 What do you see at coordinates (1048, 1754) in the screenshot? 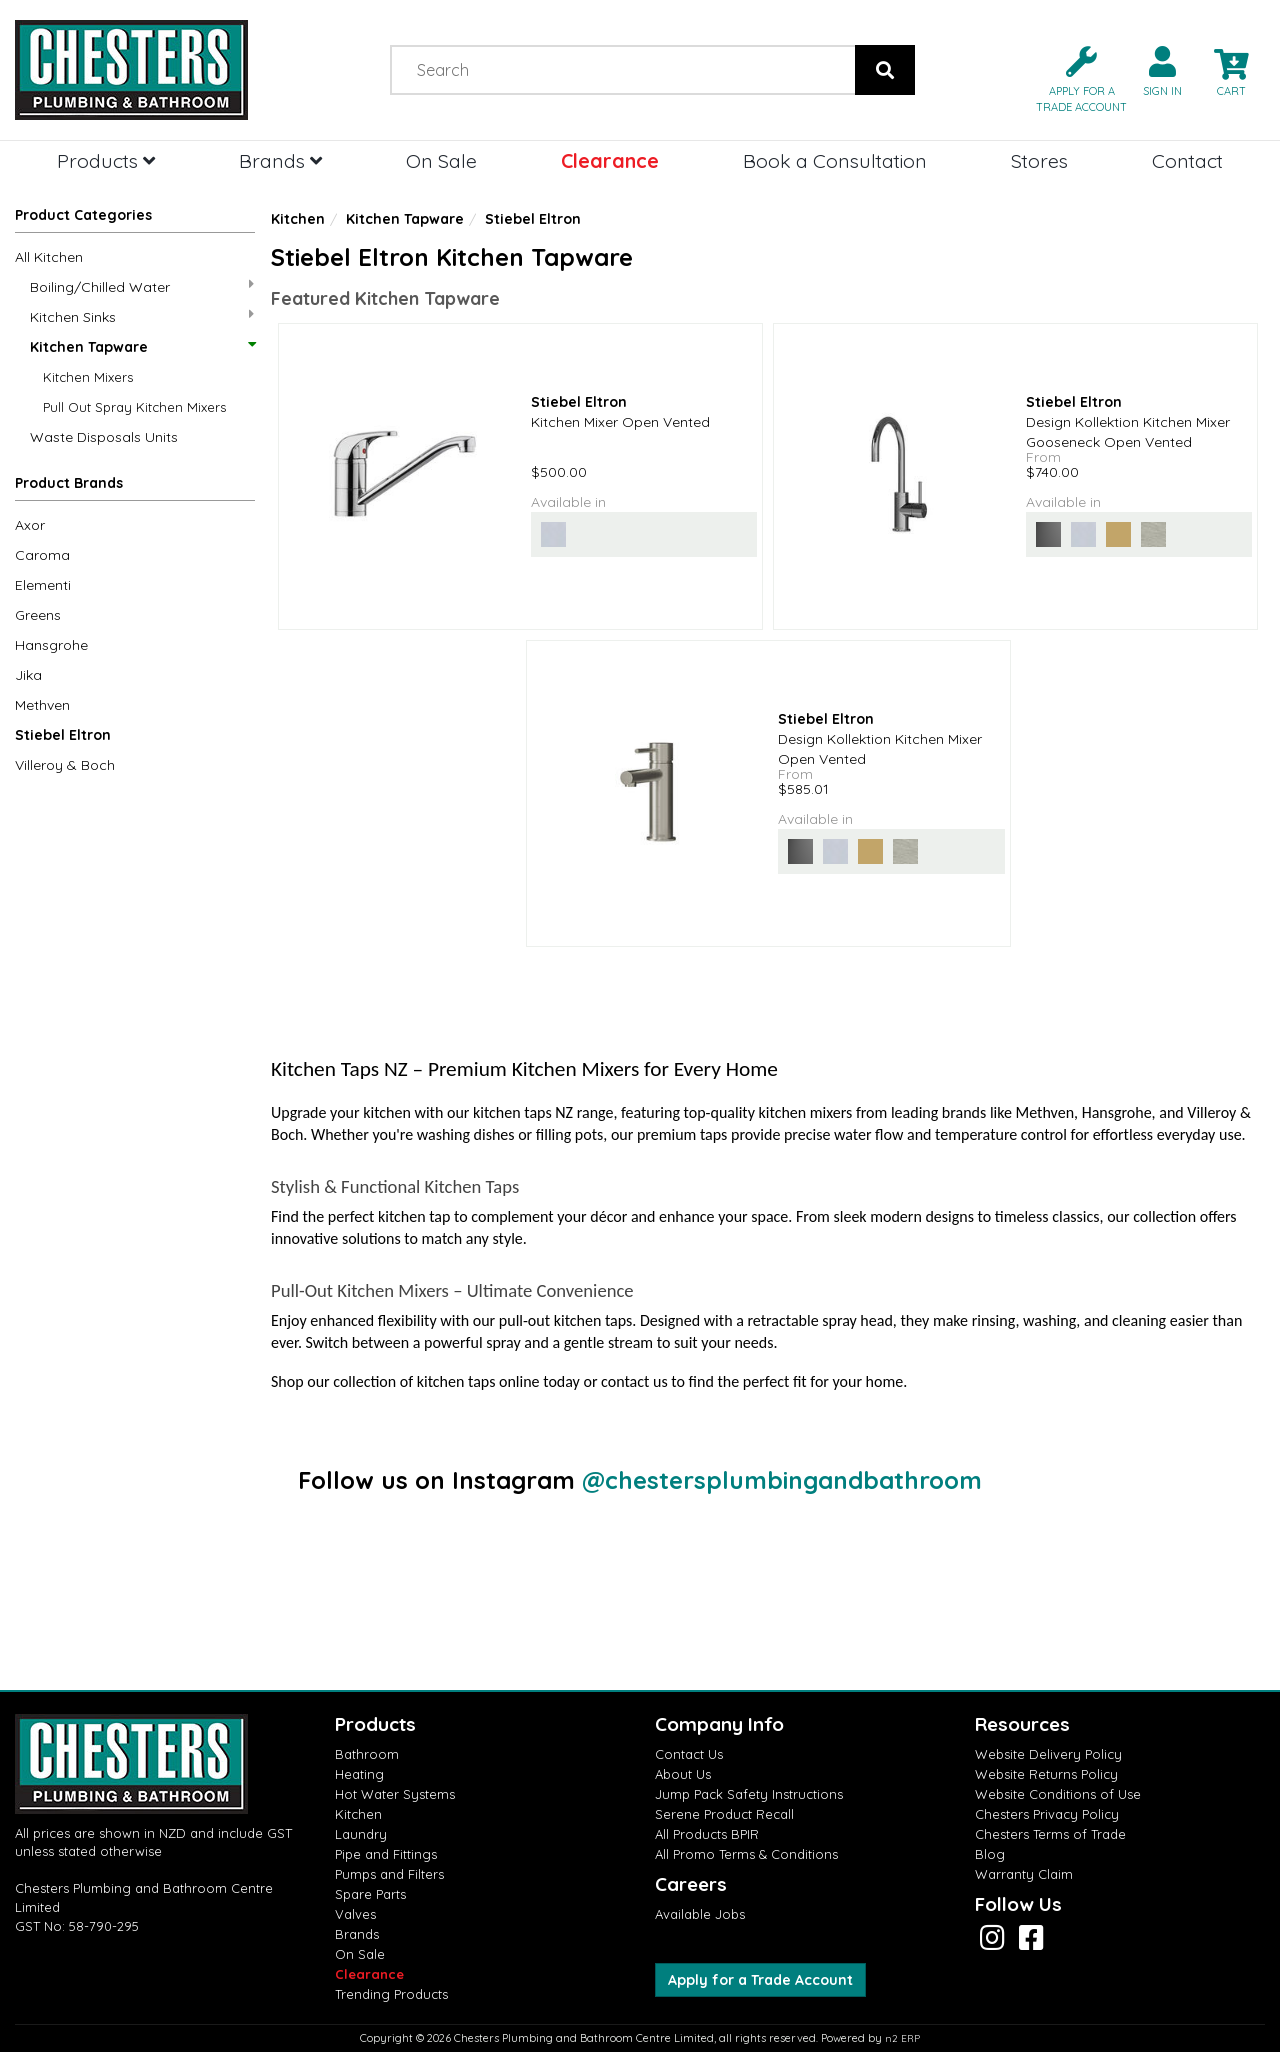
I see `Website Delivery Policy` at bounding box center [1048, 1754].